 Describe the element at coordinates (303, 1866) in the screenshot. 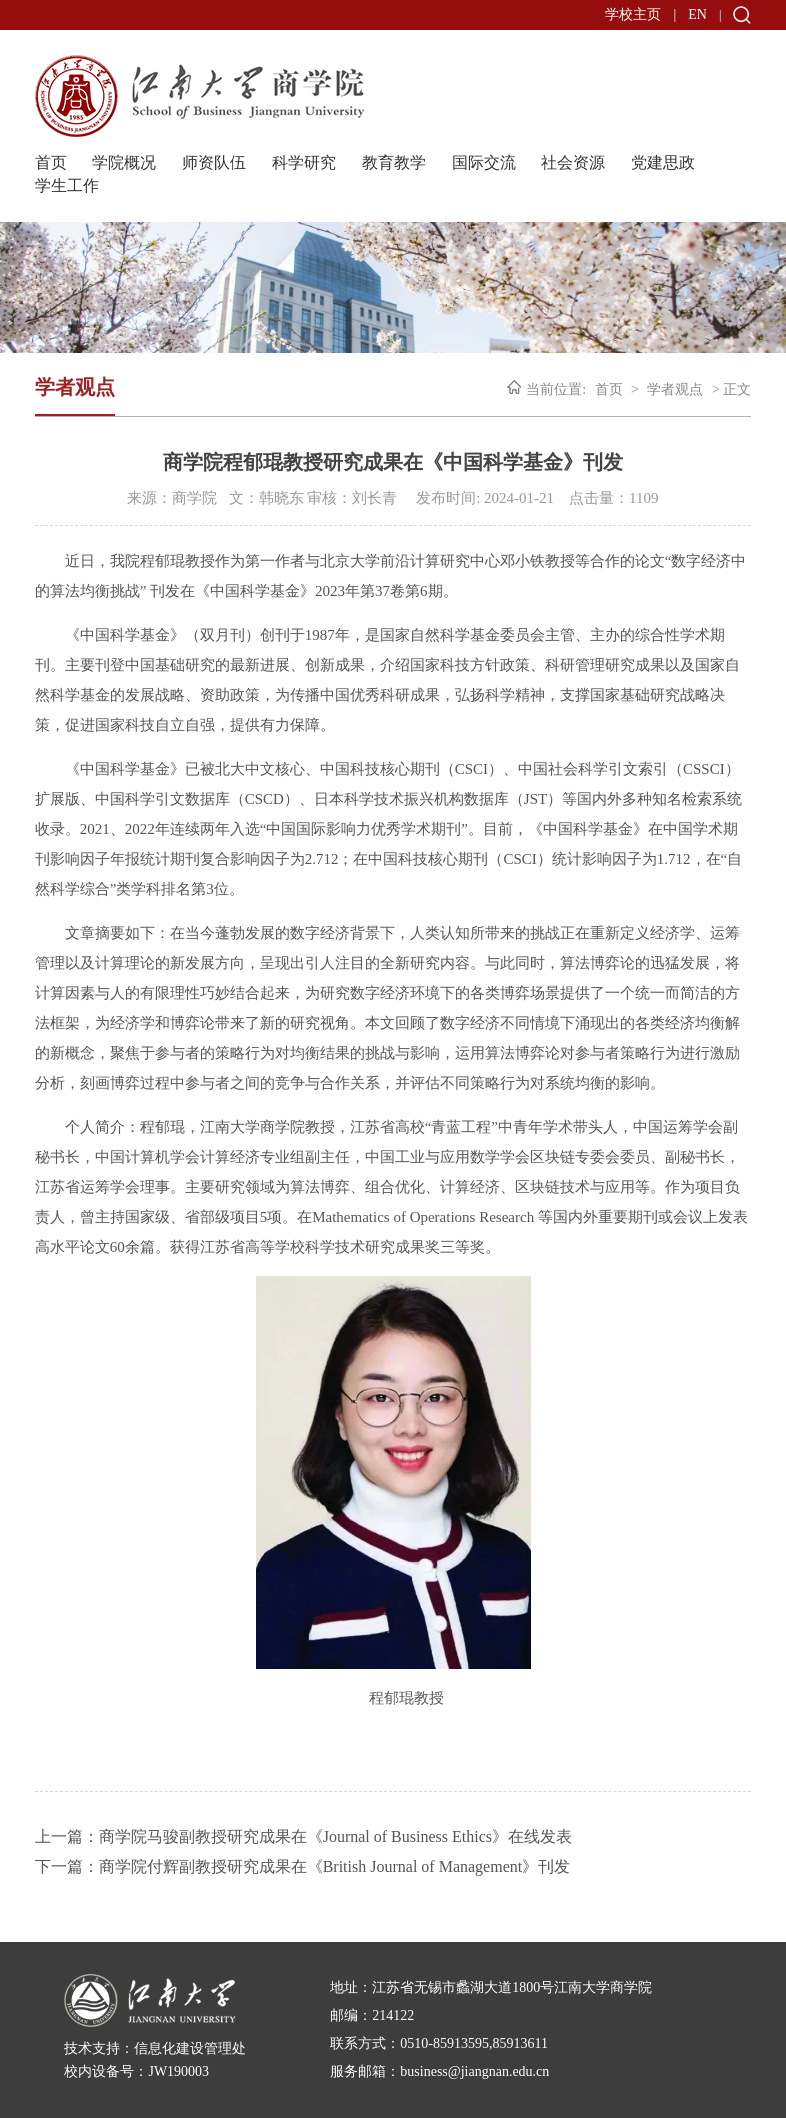

I see `下一篇：商学院付辉副教授研究成果在《British Journal of Management》刊发` at that location.